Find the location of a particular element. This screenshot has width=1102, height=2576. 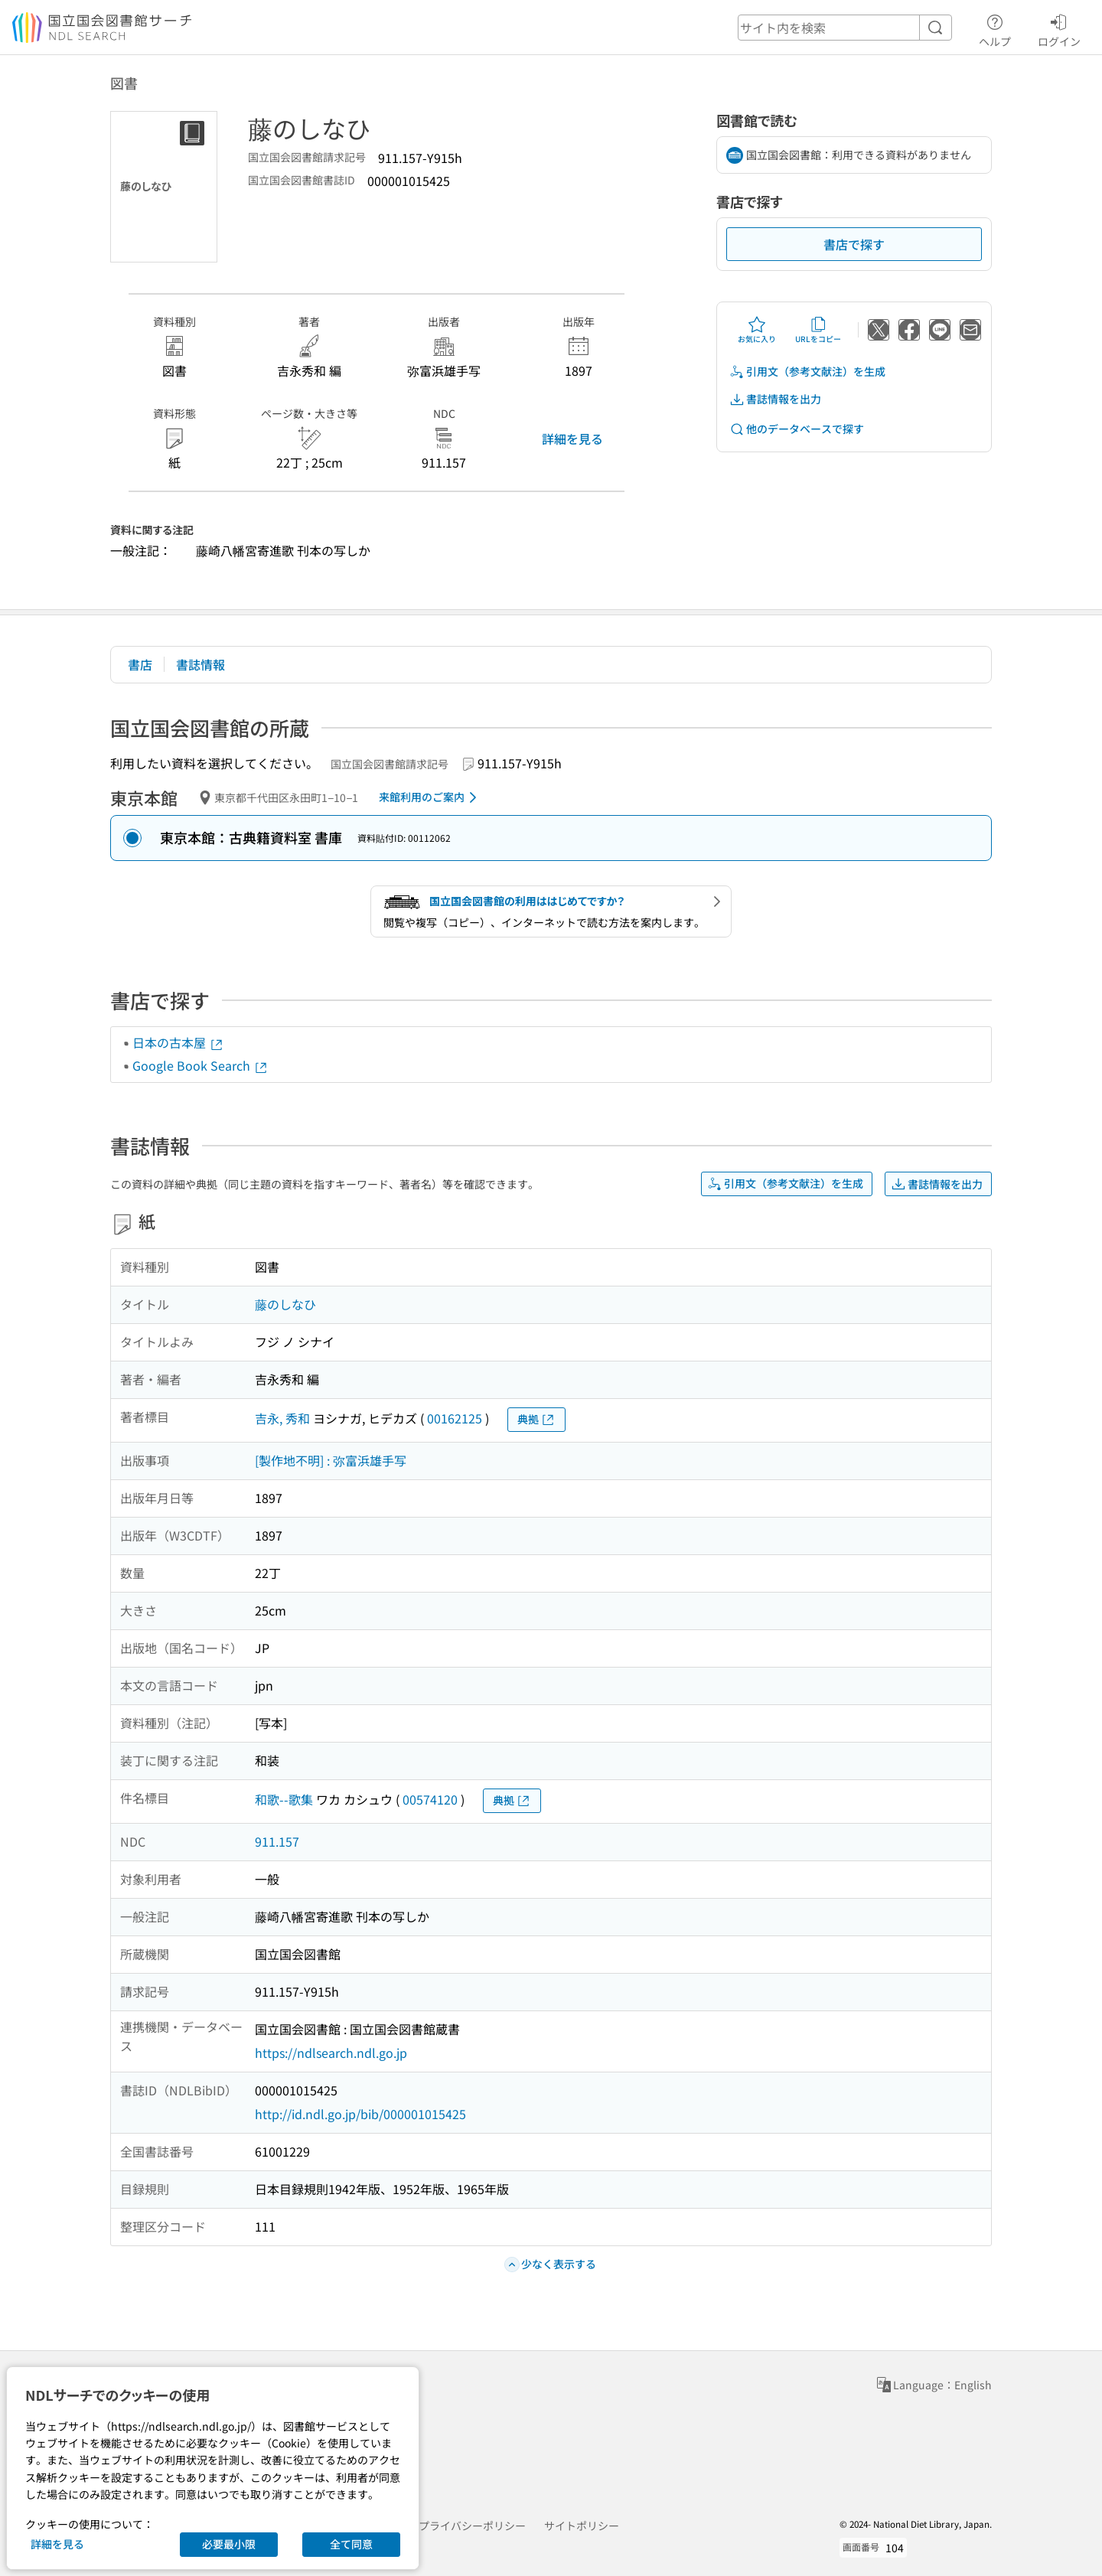

911.157 is located at coordinates (277, 1841).